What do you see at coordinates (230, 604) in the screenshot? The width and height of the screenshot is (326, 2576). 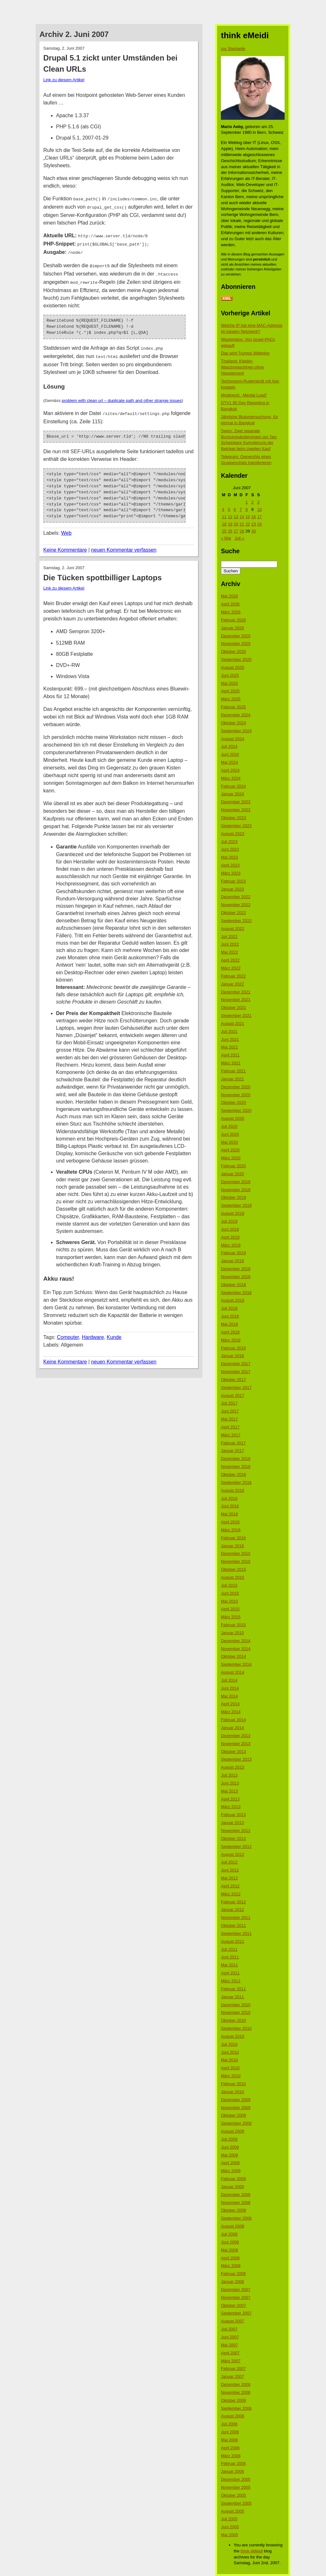 I see `April 2026` at bounding box center [230, 604].